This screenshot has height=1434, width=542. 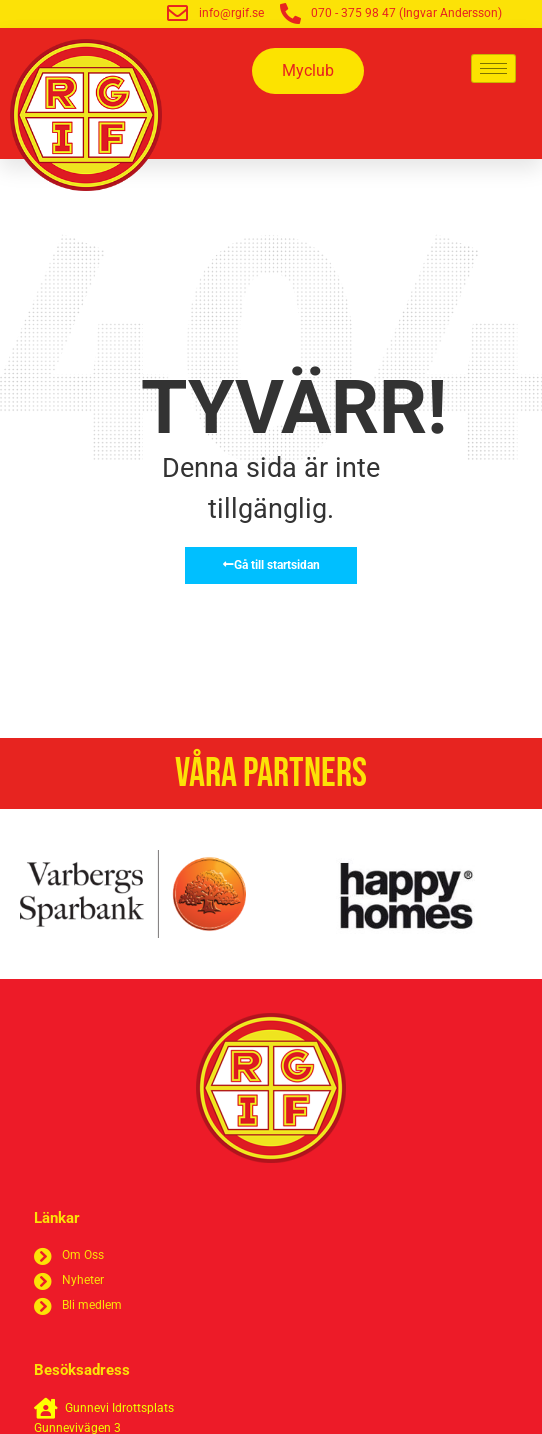 I want to click on [hamburger-icon], so click(x=493, y=68).